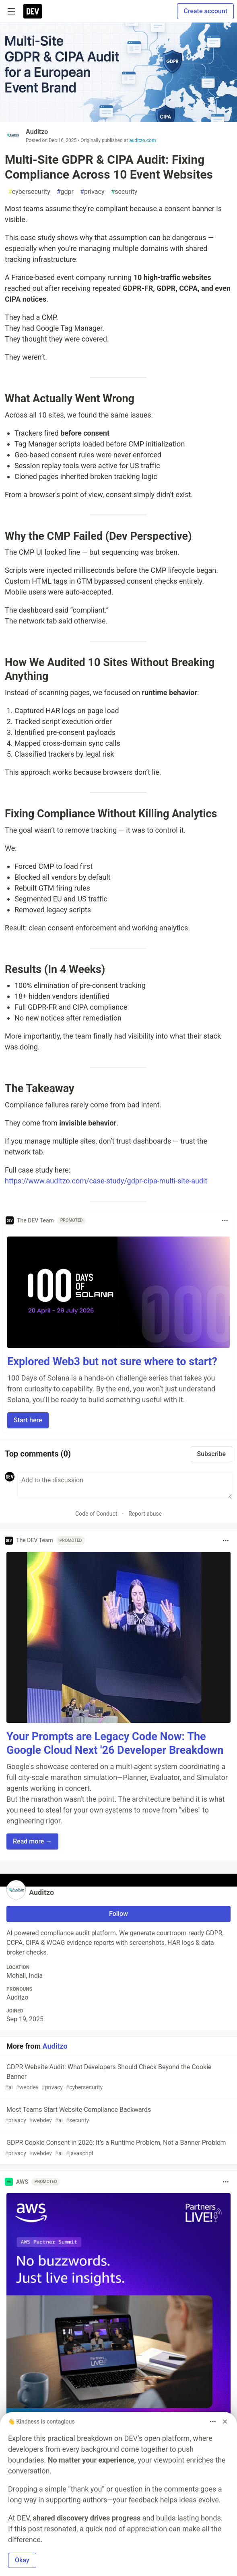 The image size is (237, 2576). Describe the element at coordinates (118, 1914) in the screenshot. I see `Follow [Follow user: Auditzo]` at that location.